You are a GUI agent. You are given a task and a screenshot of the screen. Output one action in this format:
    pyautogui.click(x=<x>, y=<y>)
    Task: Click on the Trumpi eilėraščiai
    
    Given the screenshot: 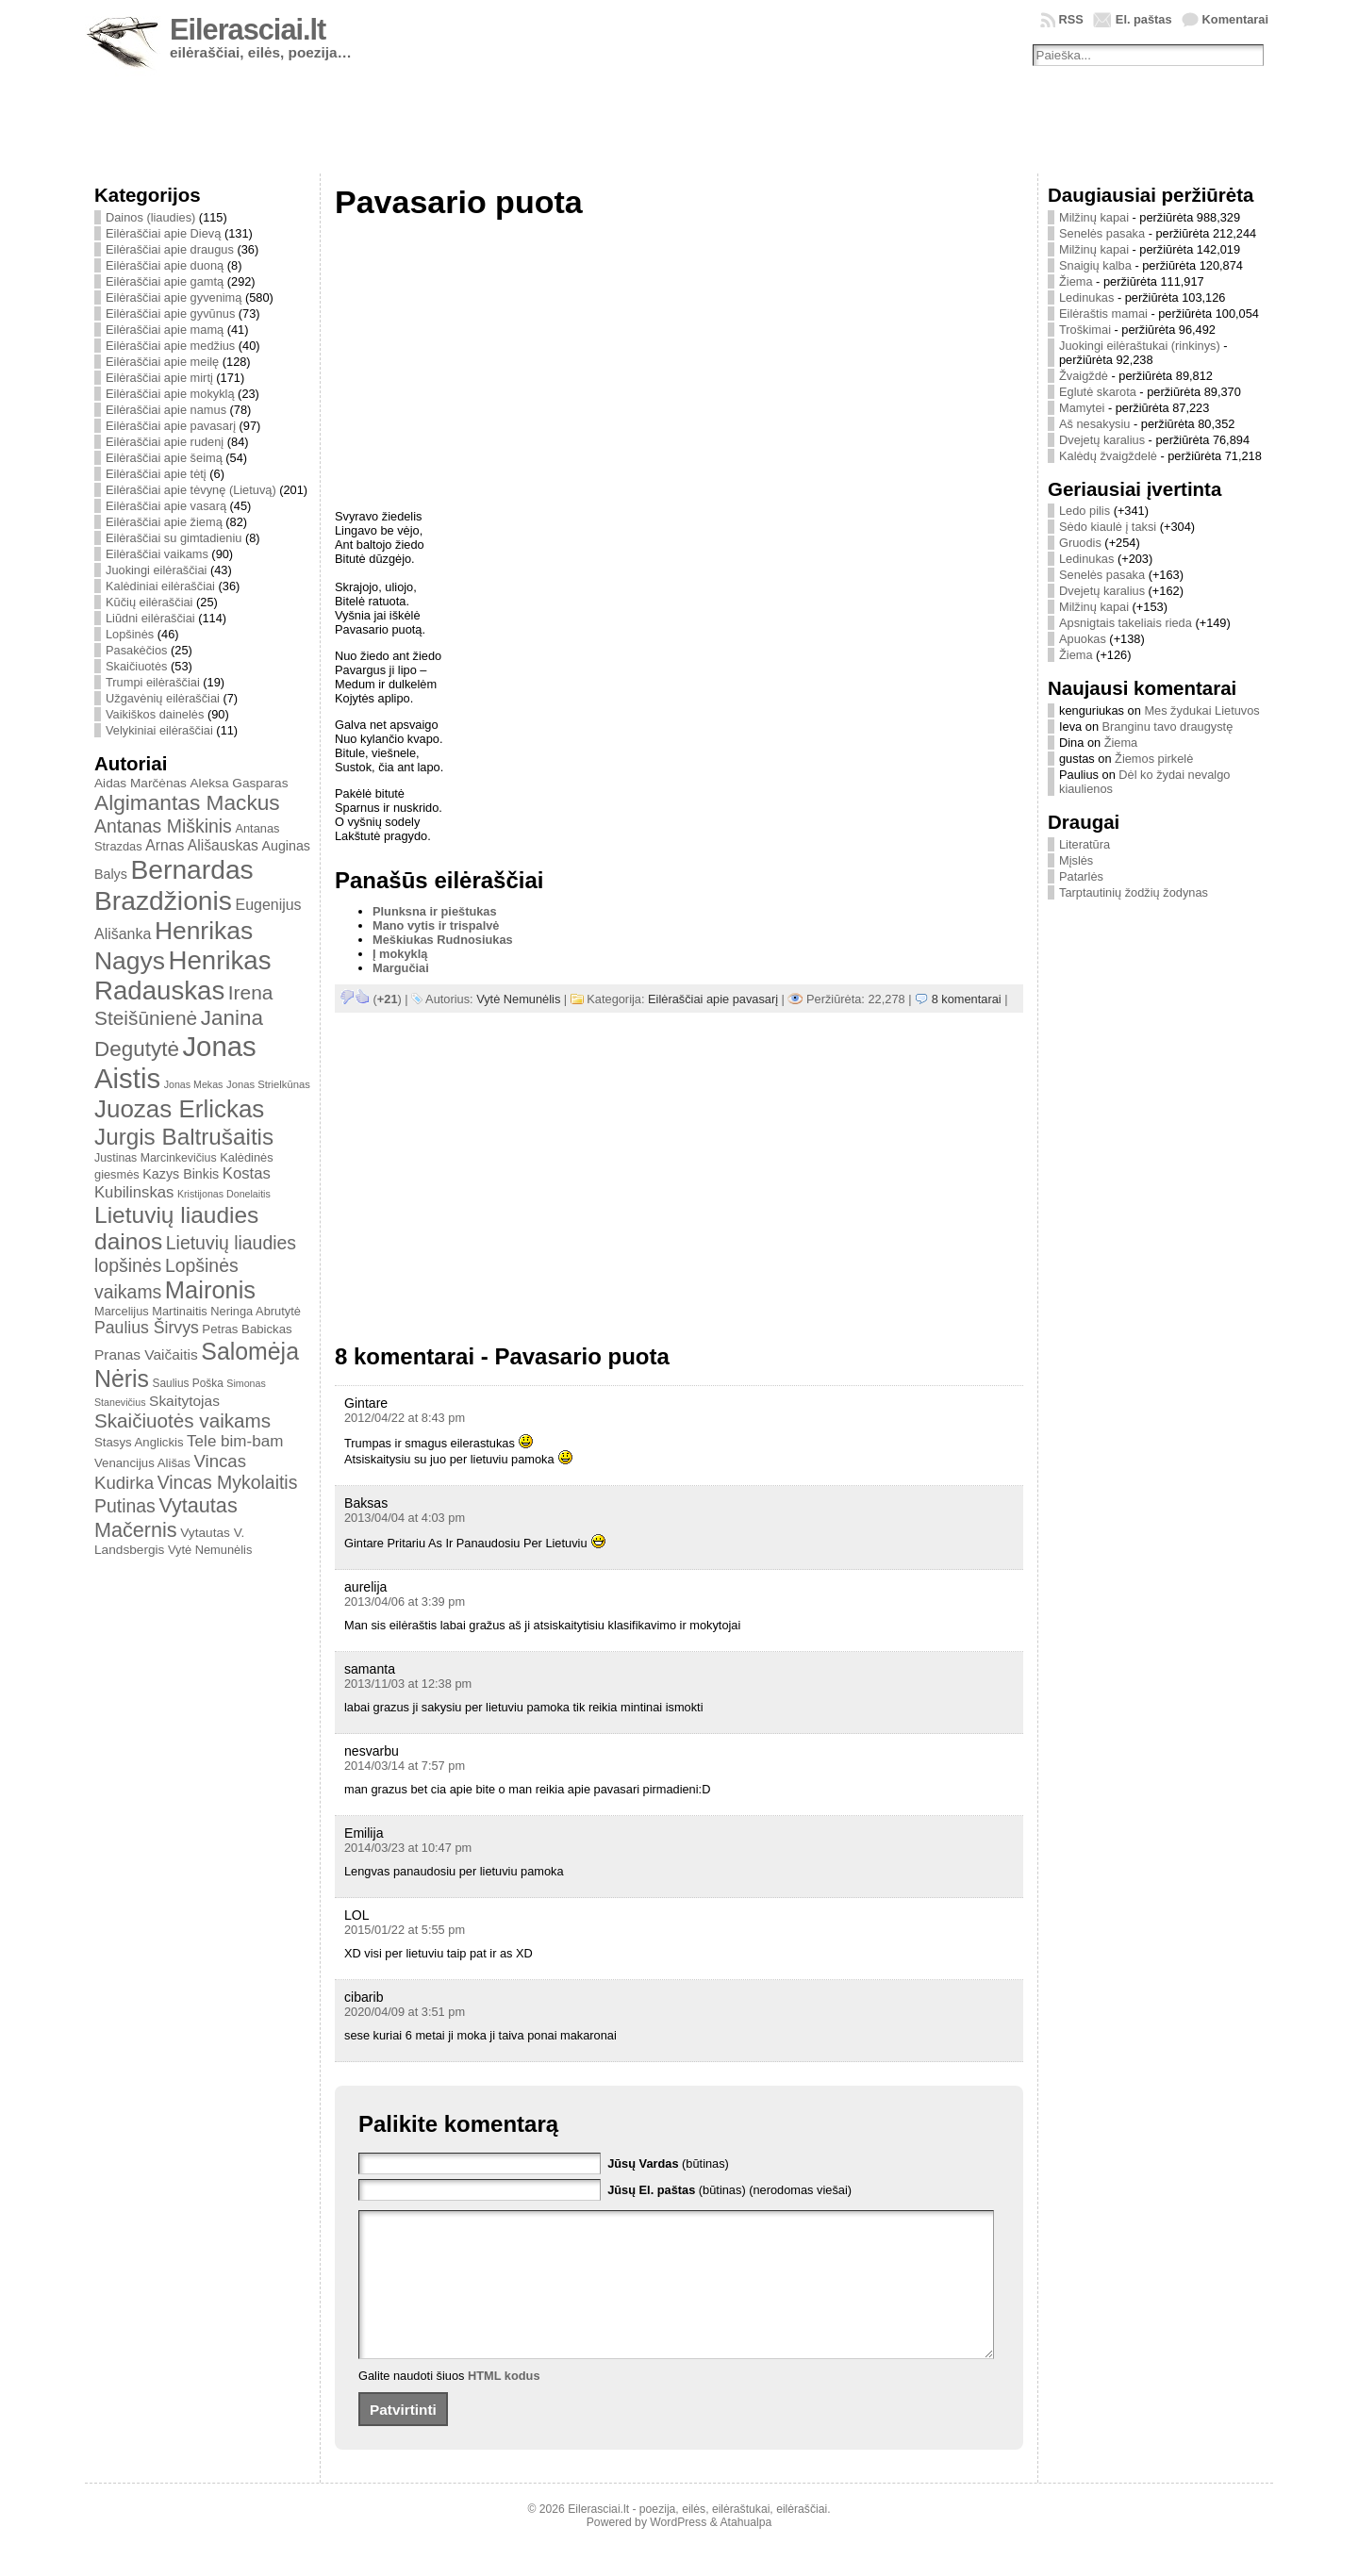 What is the action you would take?
    pyautogui.click(x=153, y=682)
    